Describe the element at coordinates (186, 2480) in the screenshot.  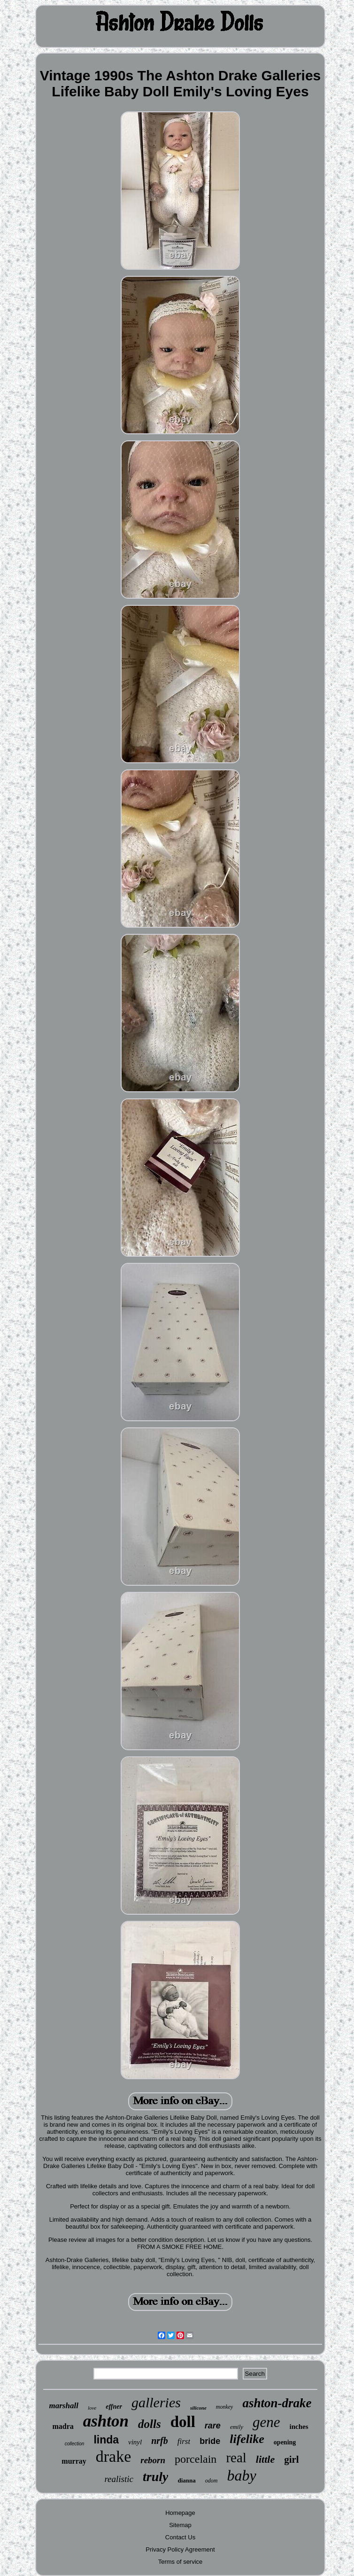
I see `dianna` at that location.